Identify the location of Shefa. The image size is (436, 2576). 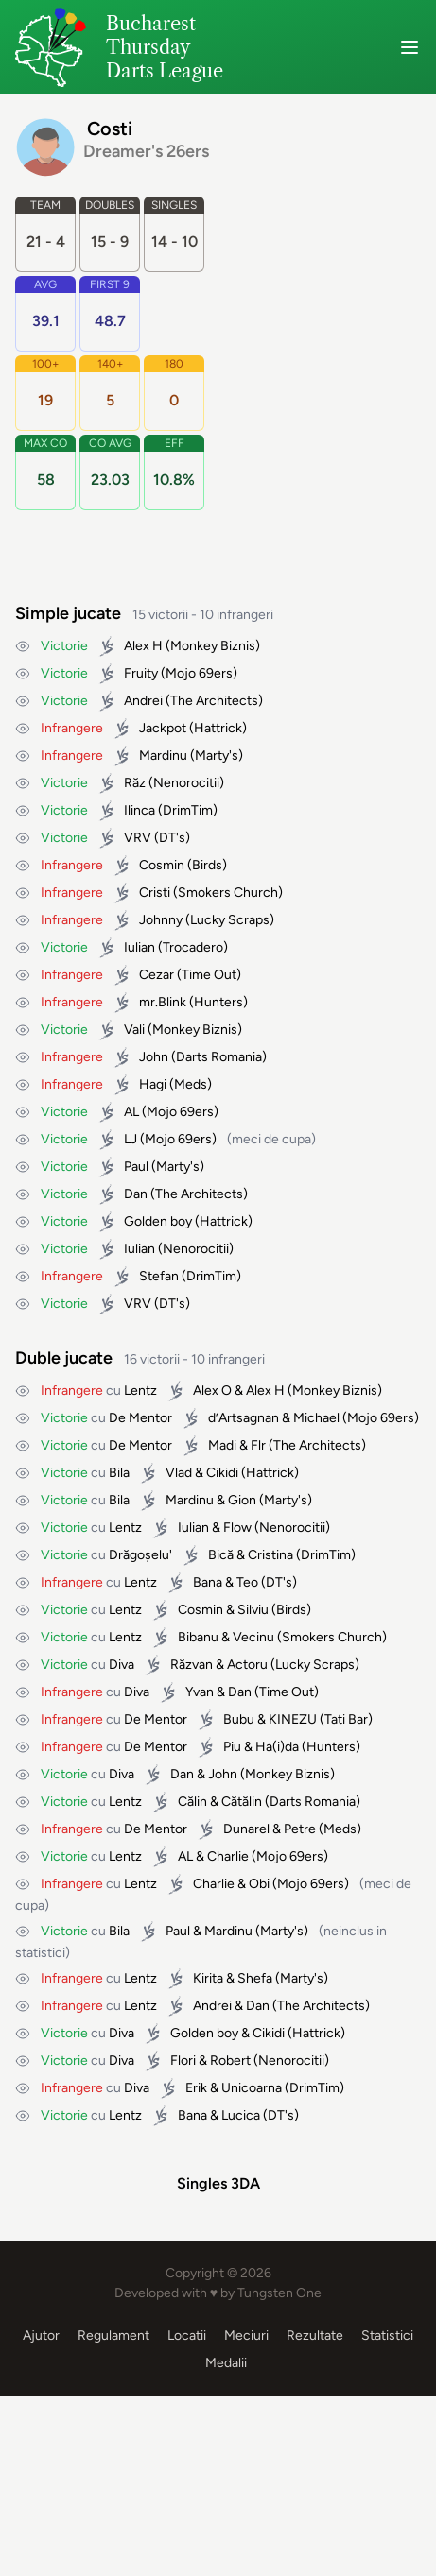
(254, 1978).